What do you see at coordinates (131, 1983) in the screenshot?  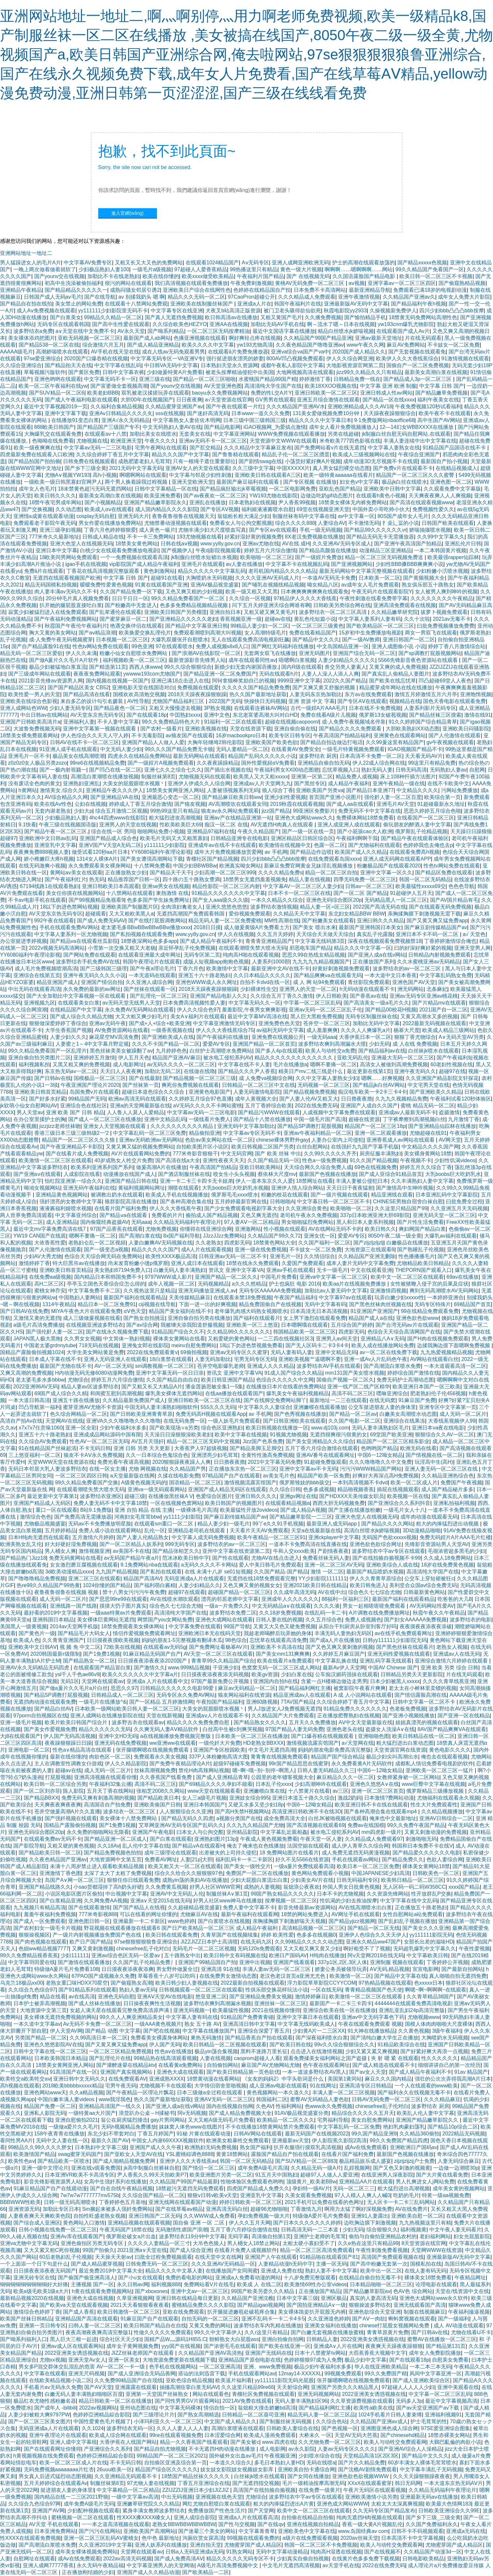 I see `国产偷窥熟女高潮` at bounding box center [131, 1983].